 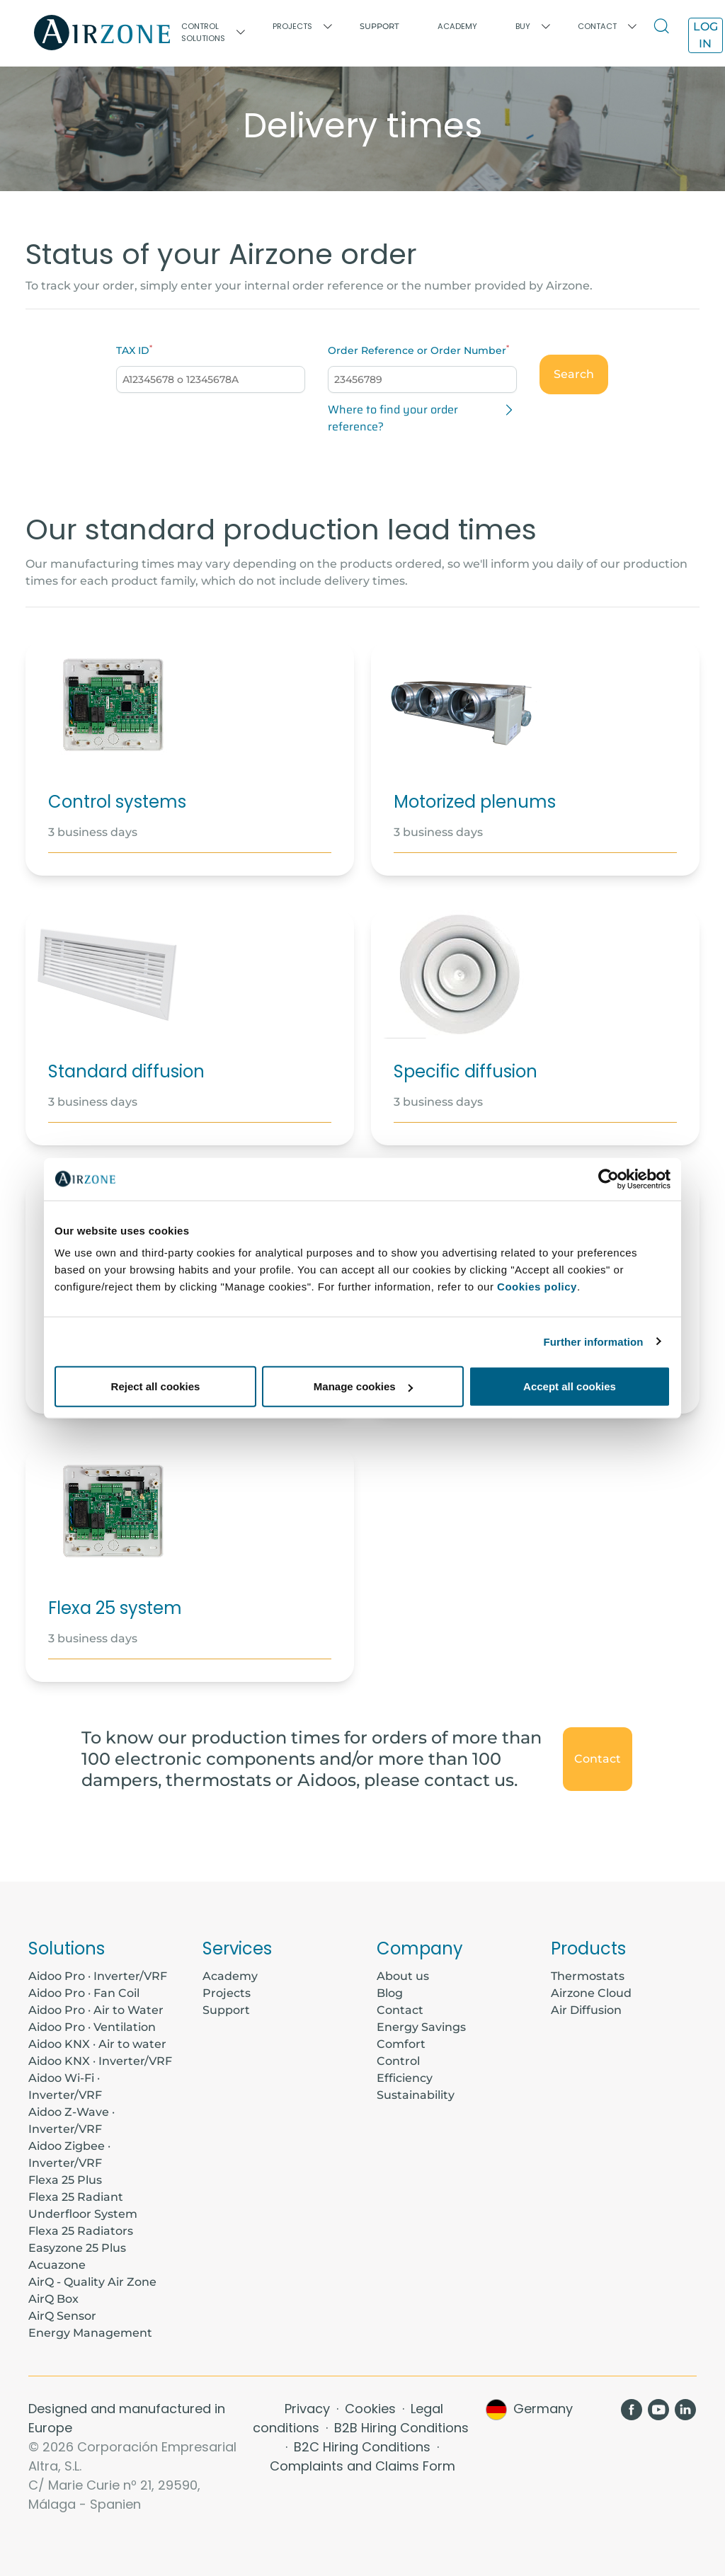 I want to click on TAX ID, so click(x=132, y=350).